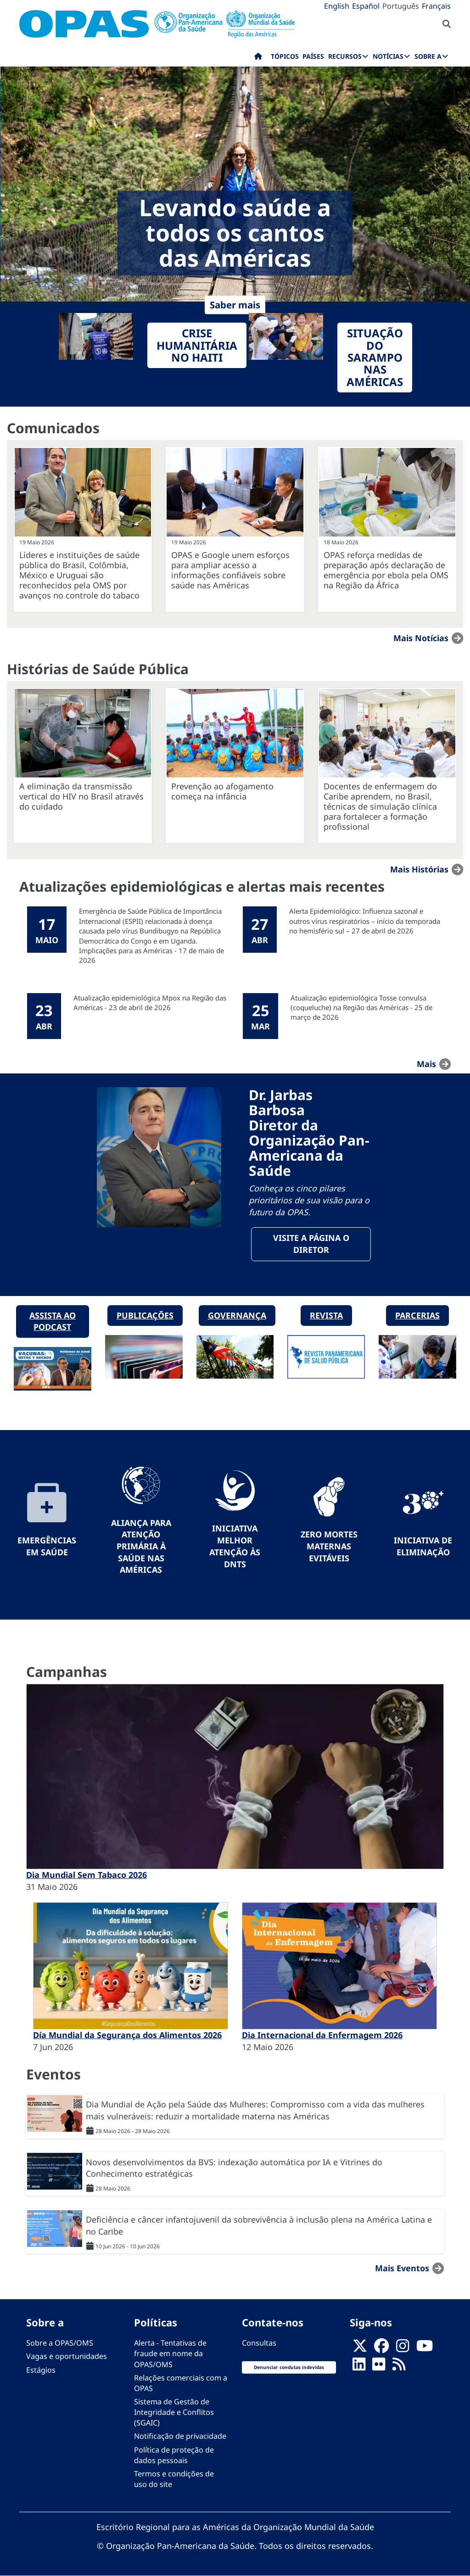  What do you see at coordinates (59, 2343) in the screenshot?
I see `Sobre a OPAS/OMS` at bounding box center [59, 2343].